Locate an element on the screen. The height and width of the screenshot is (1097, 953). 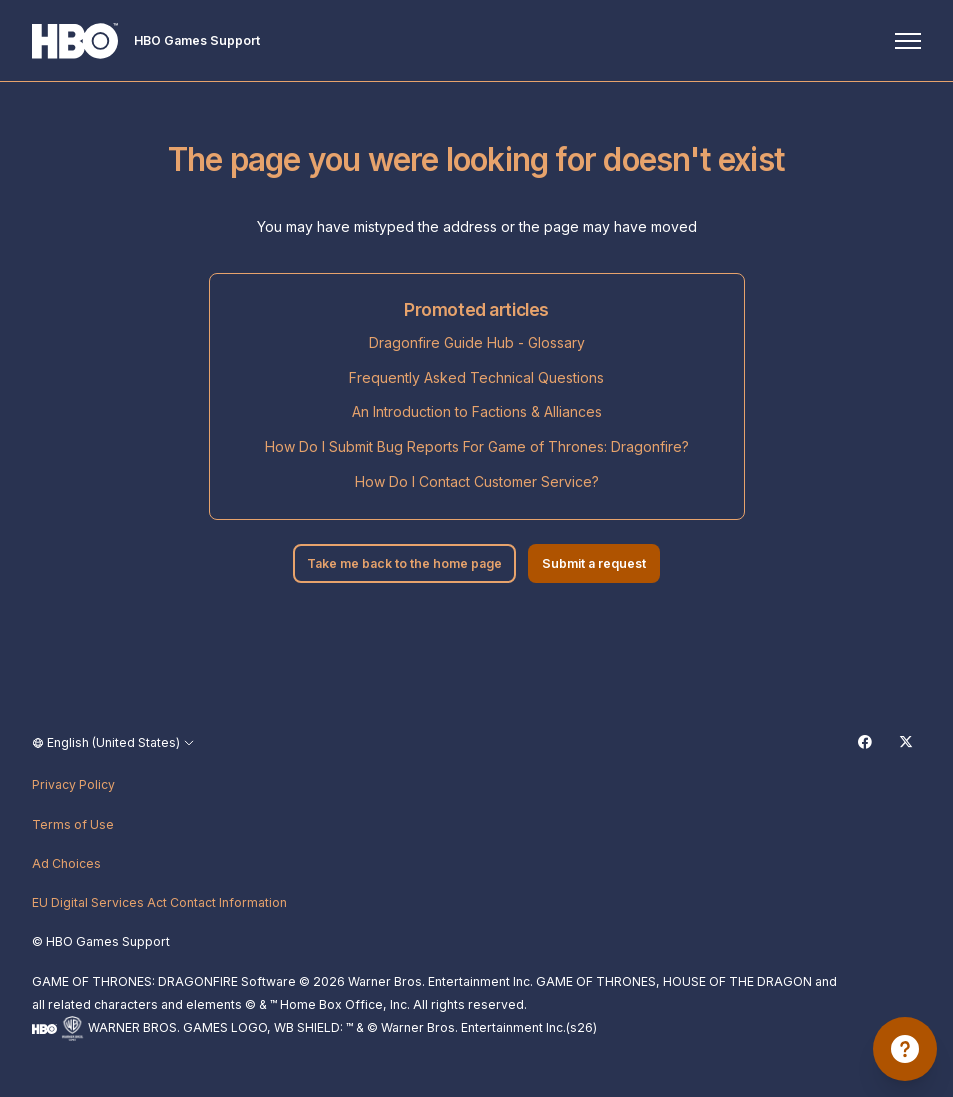
Frequently Asked Technical Questions is located at coordinates (476, 377).